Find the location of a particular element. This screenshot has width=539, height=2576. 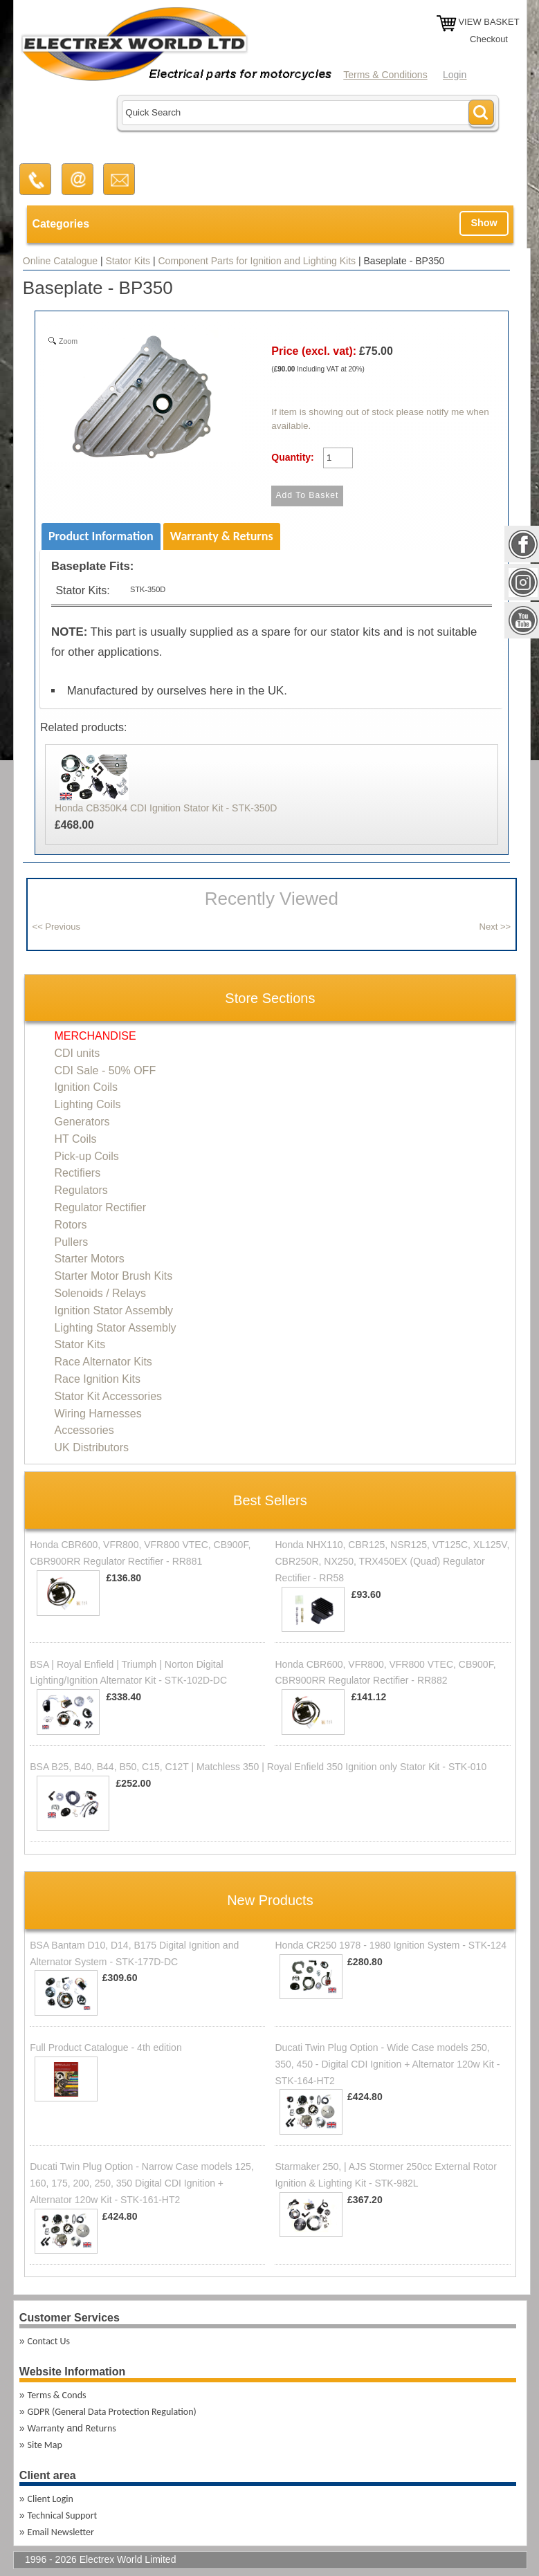

Honda CR250 1978 - 1980 Ignition System - STK-124 is located at coordinates (390, 1945).